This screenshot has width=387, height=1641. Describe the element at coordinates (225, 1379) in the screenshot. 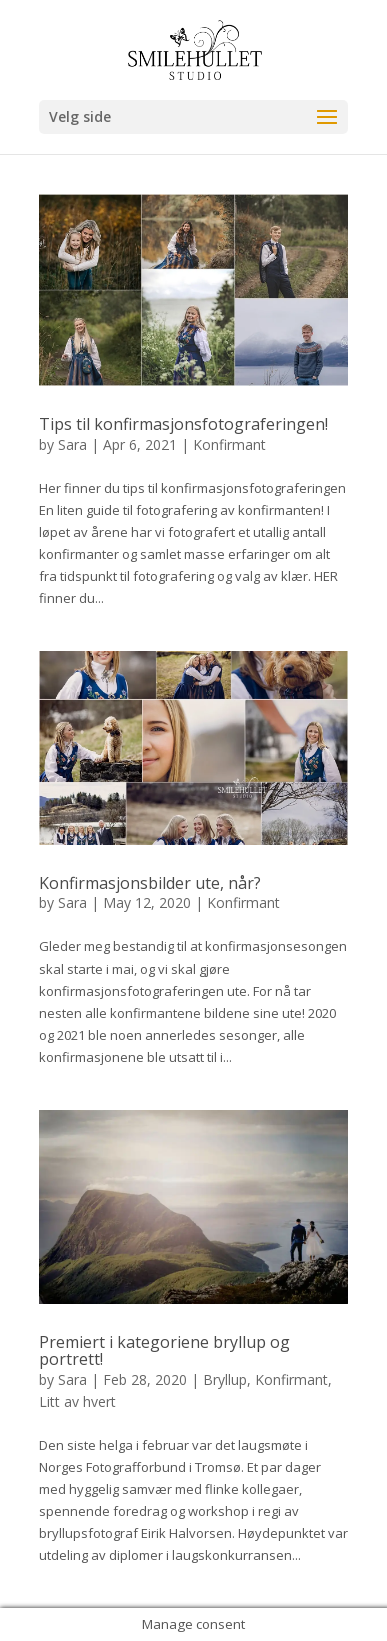

I see `Bryllup` at that location.